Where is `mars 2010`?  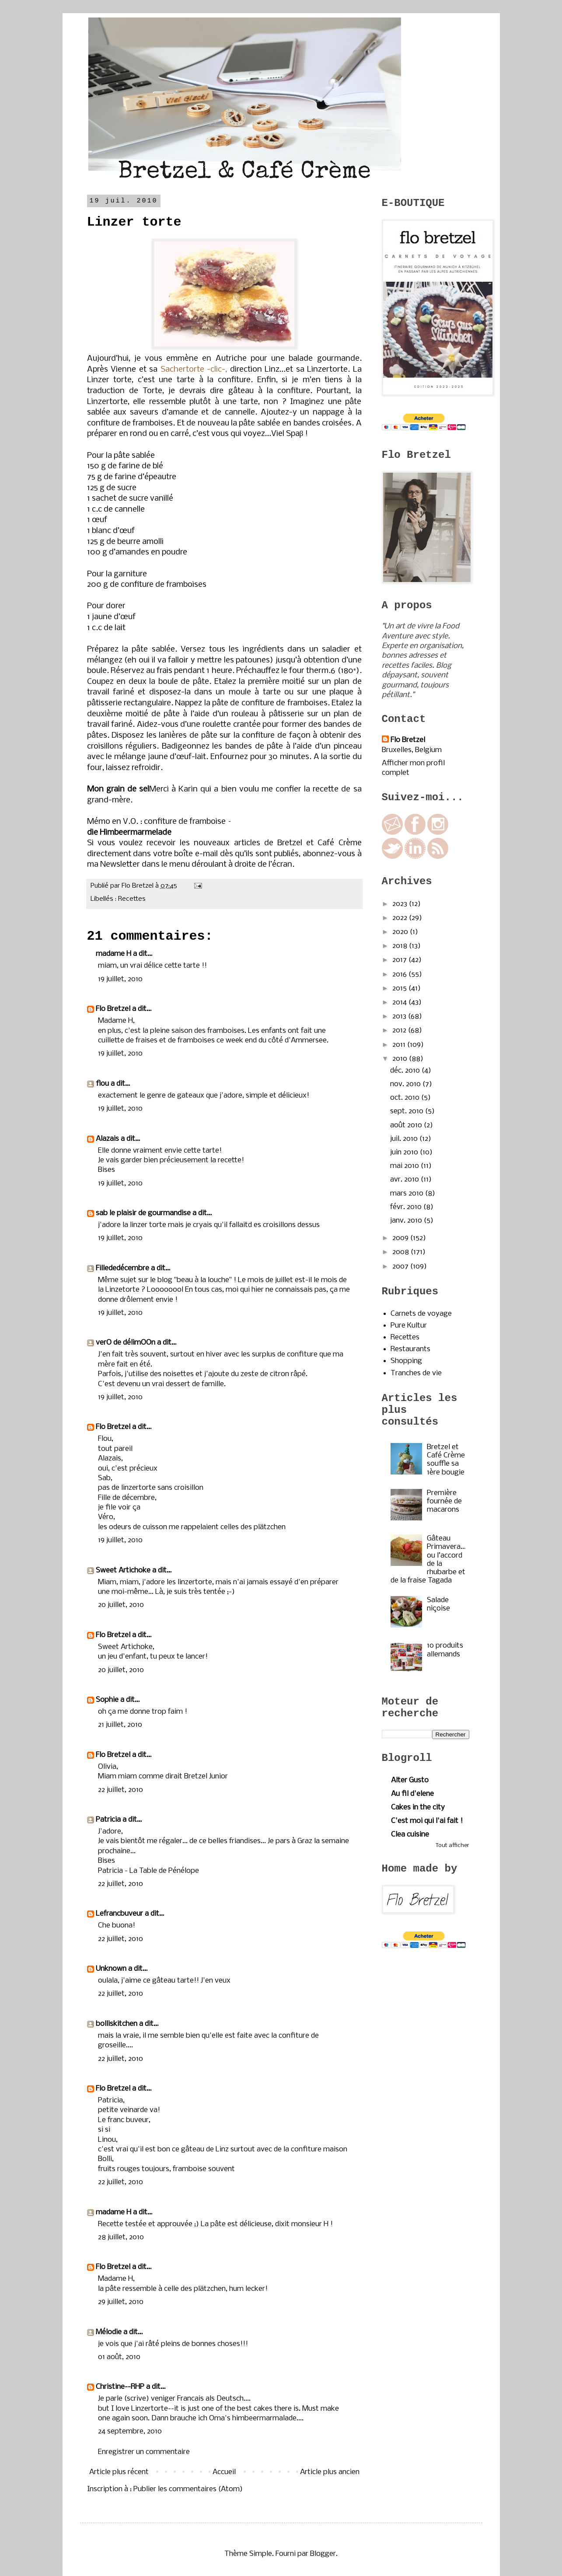
mars 2010 is located at coordinates (407, 1193).